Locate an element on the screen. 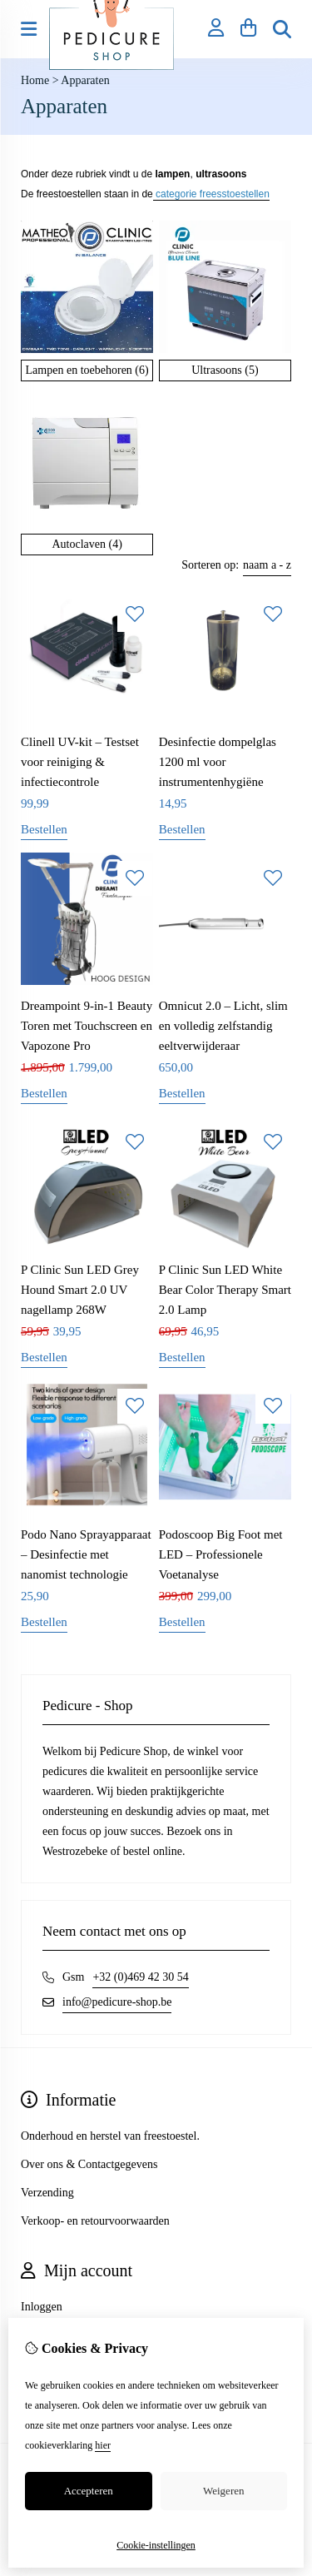 The image size is (312, 2576). Accepteren is located at coordinates (88, 2490).